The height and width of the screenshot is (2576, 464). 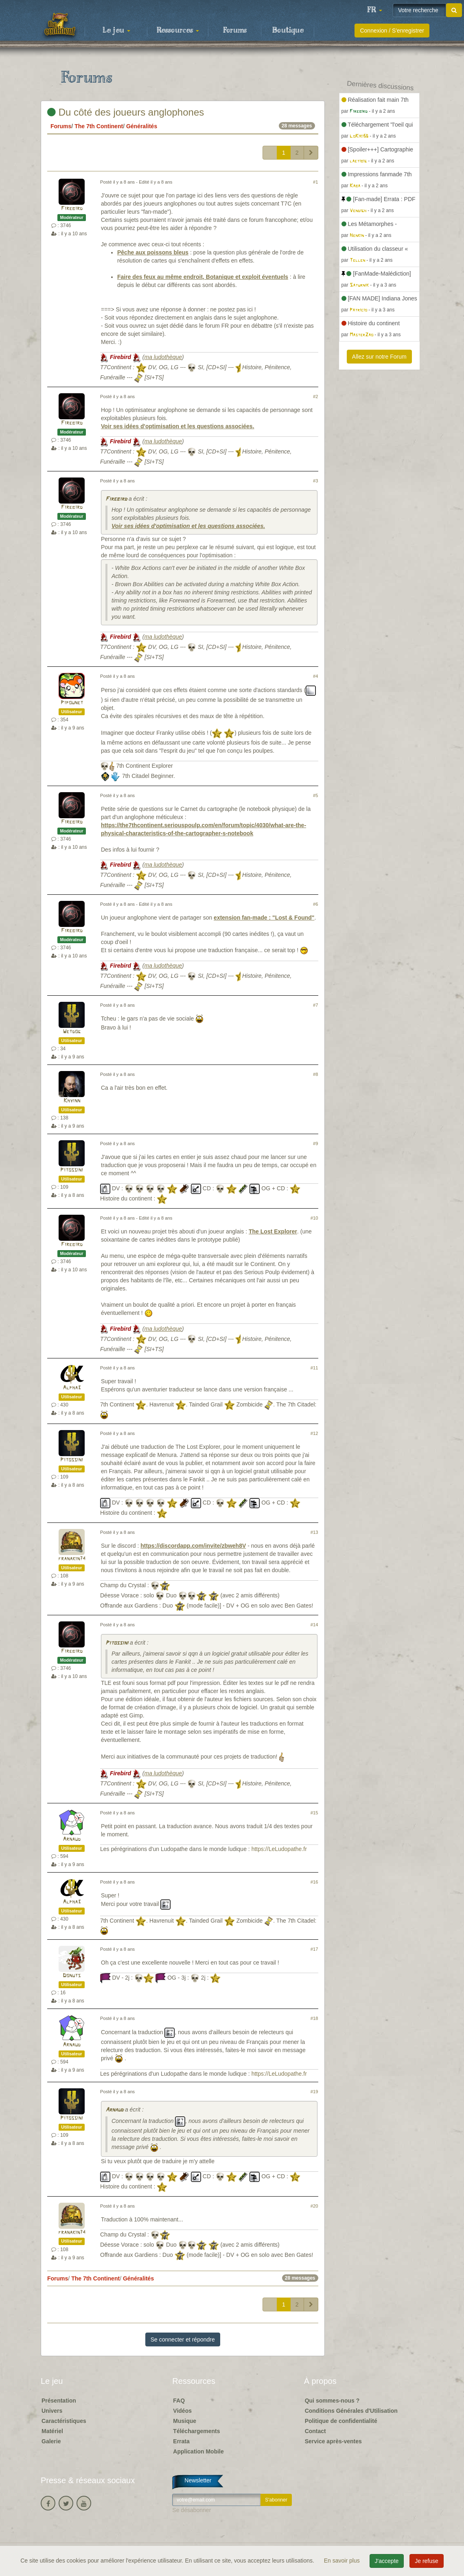 What do you see at coordinates (152, 252) in the screenshot?
I see `Pêche aux poissons bleus` at bounding box center [152, 252].